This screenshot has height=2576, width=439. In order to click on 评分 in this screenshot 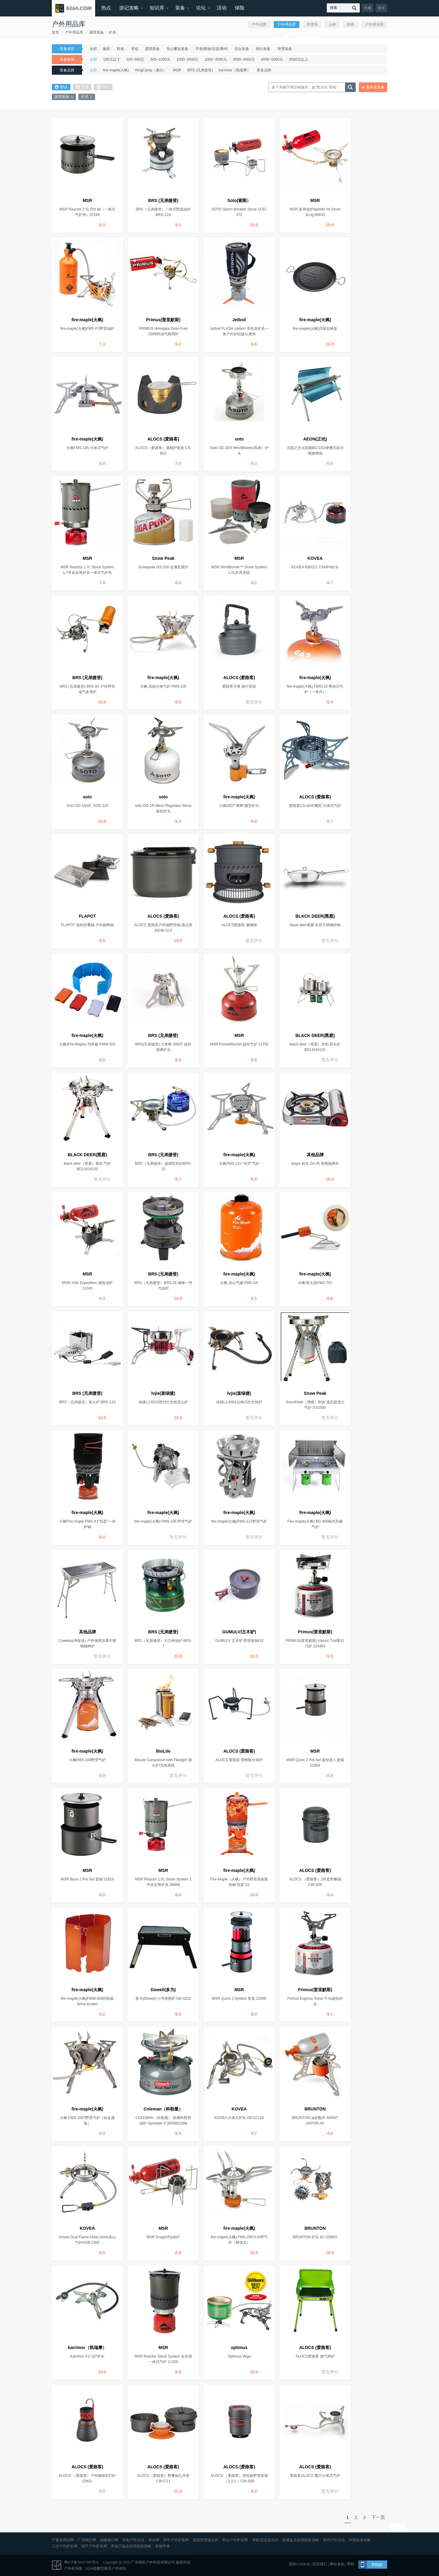, I will do `click(103, 87)`.